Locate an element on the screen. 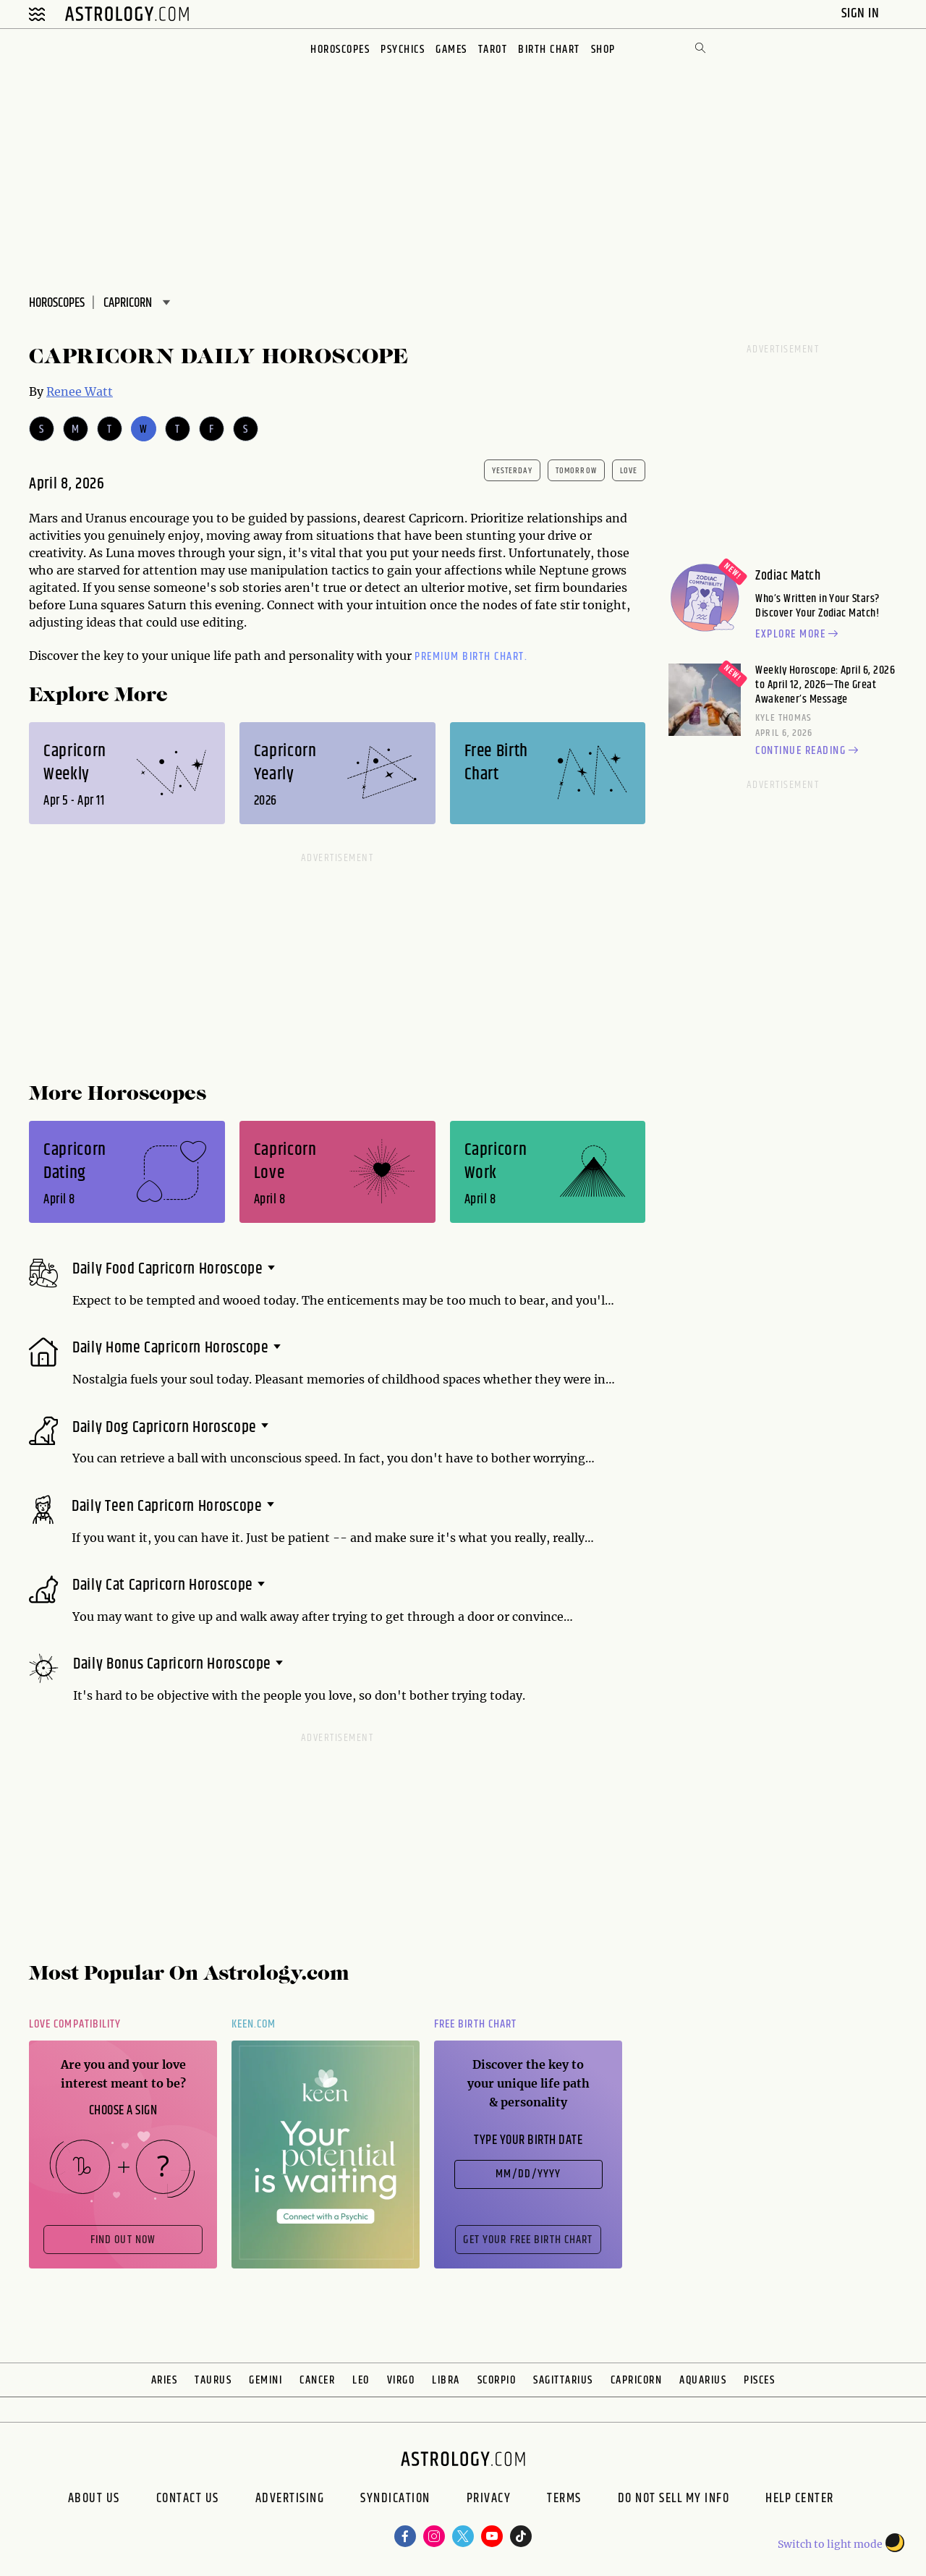  Continue reading is located at coordinates (808, 751).